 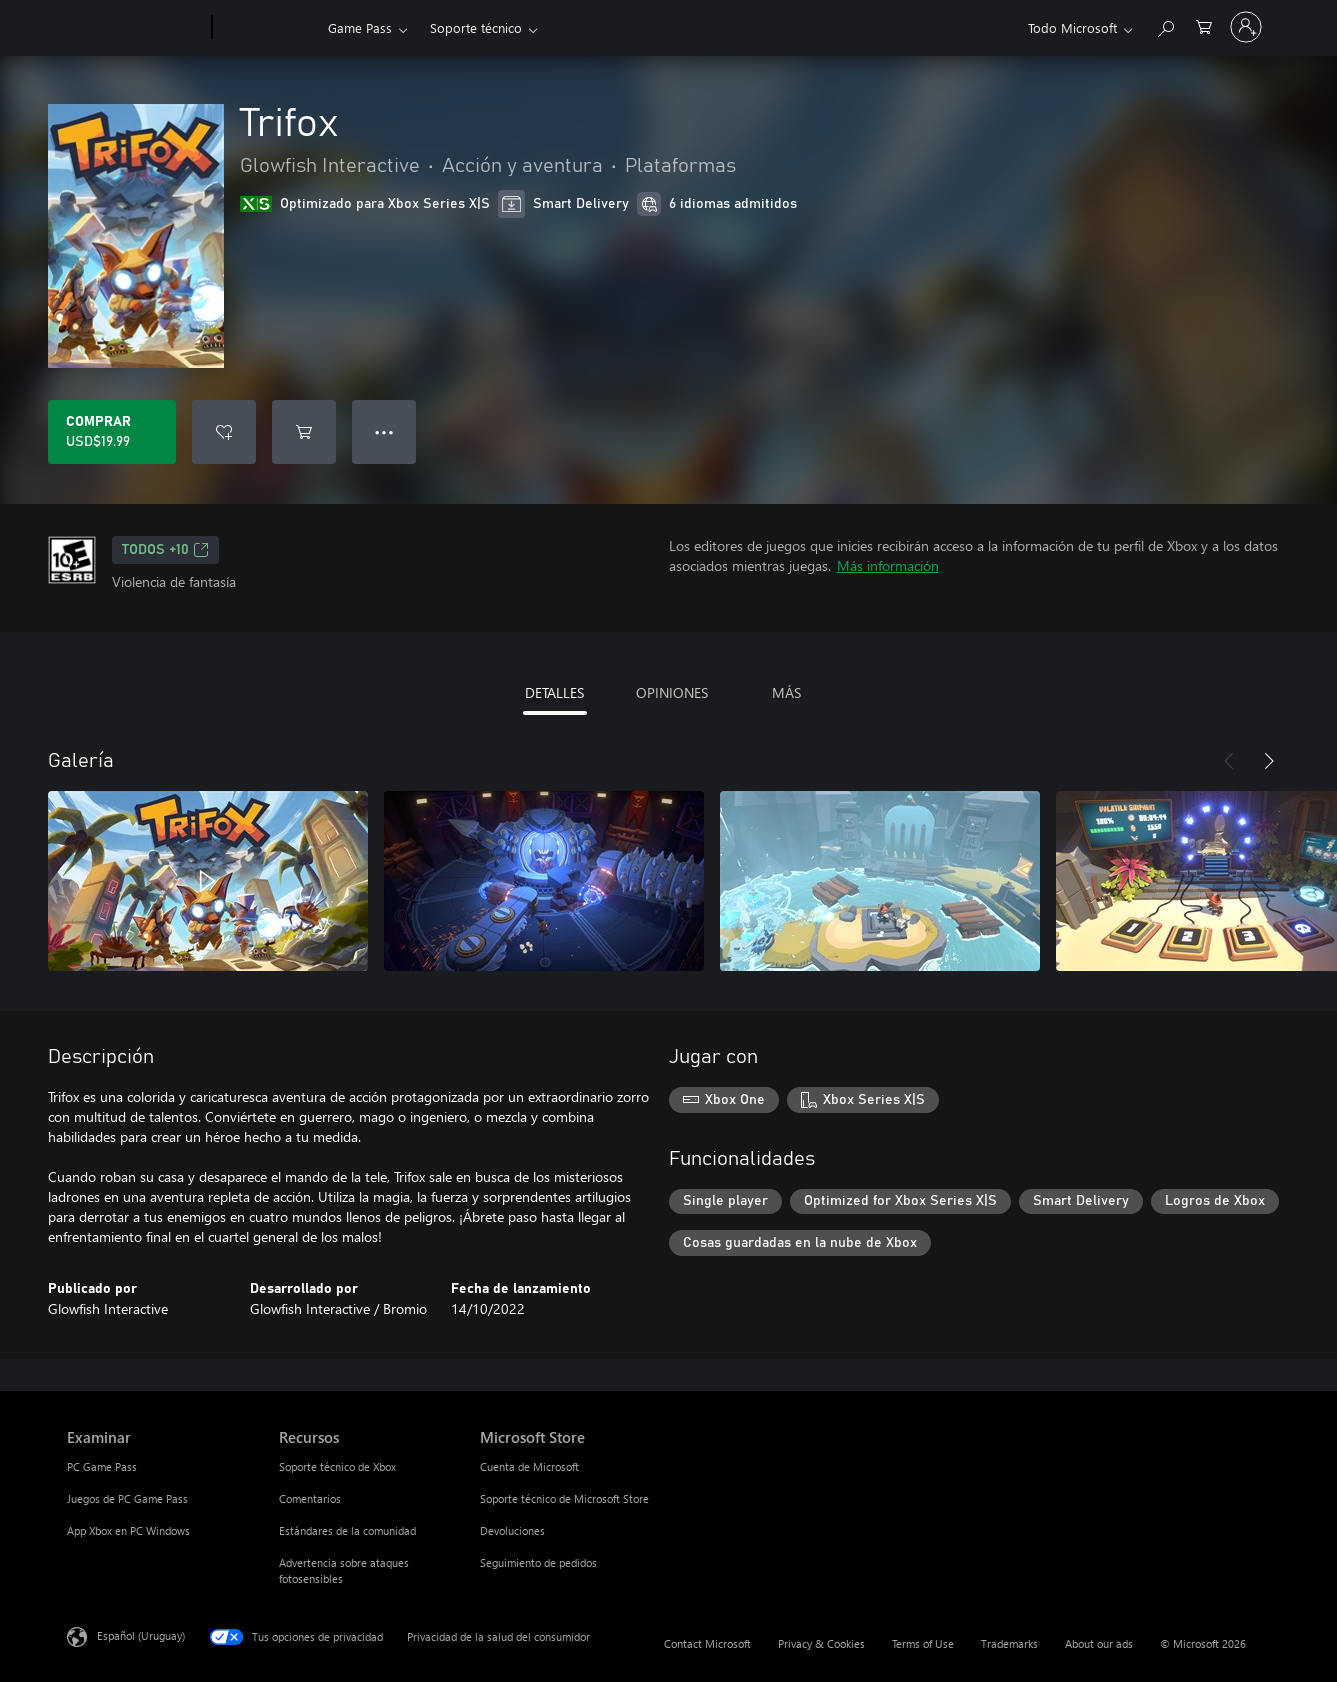 What do you see at coordinates (135, 28) in the screenshot?
I see `[Microsoft]` at bounding box center [135, 28].